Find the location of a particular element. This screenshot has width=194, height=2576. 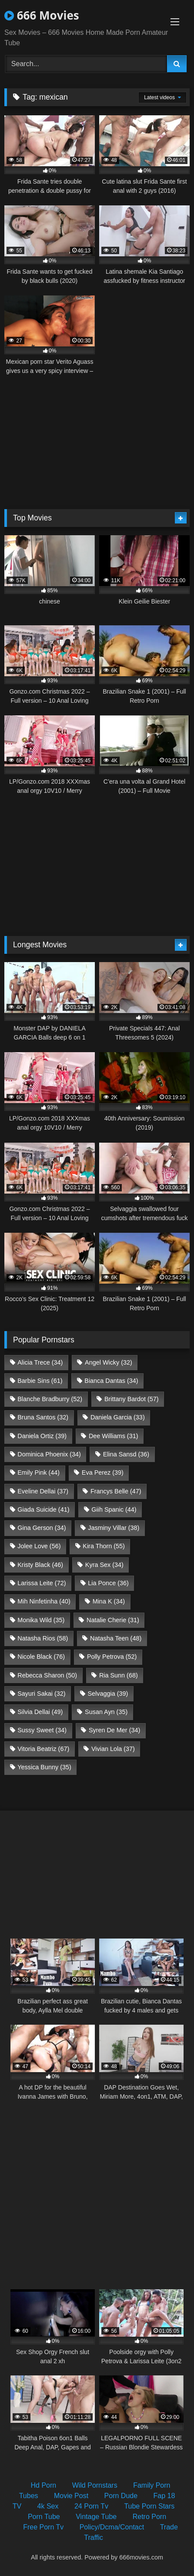

Alicia Trece [Alicia Trece (34 items)] is located at coordinates (40, 1362).